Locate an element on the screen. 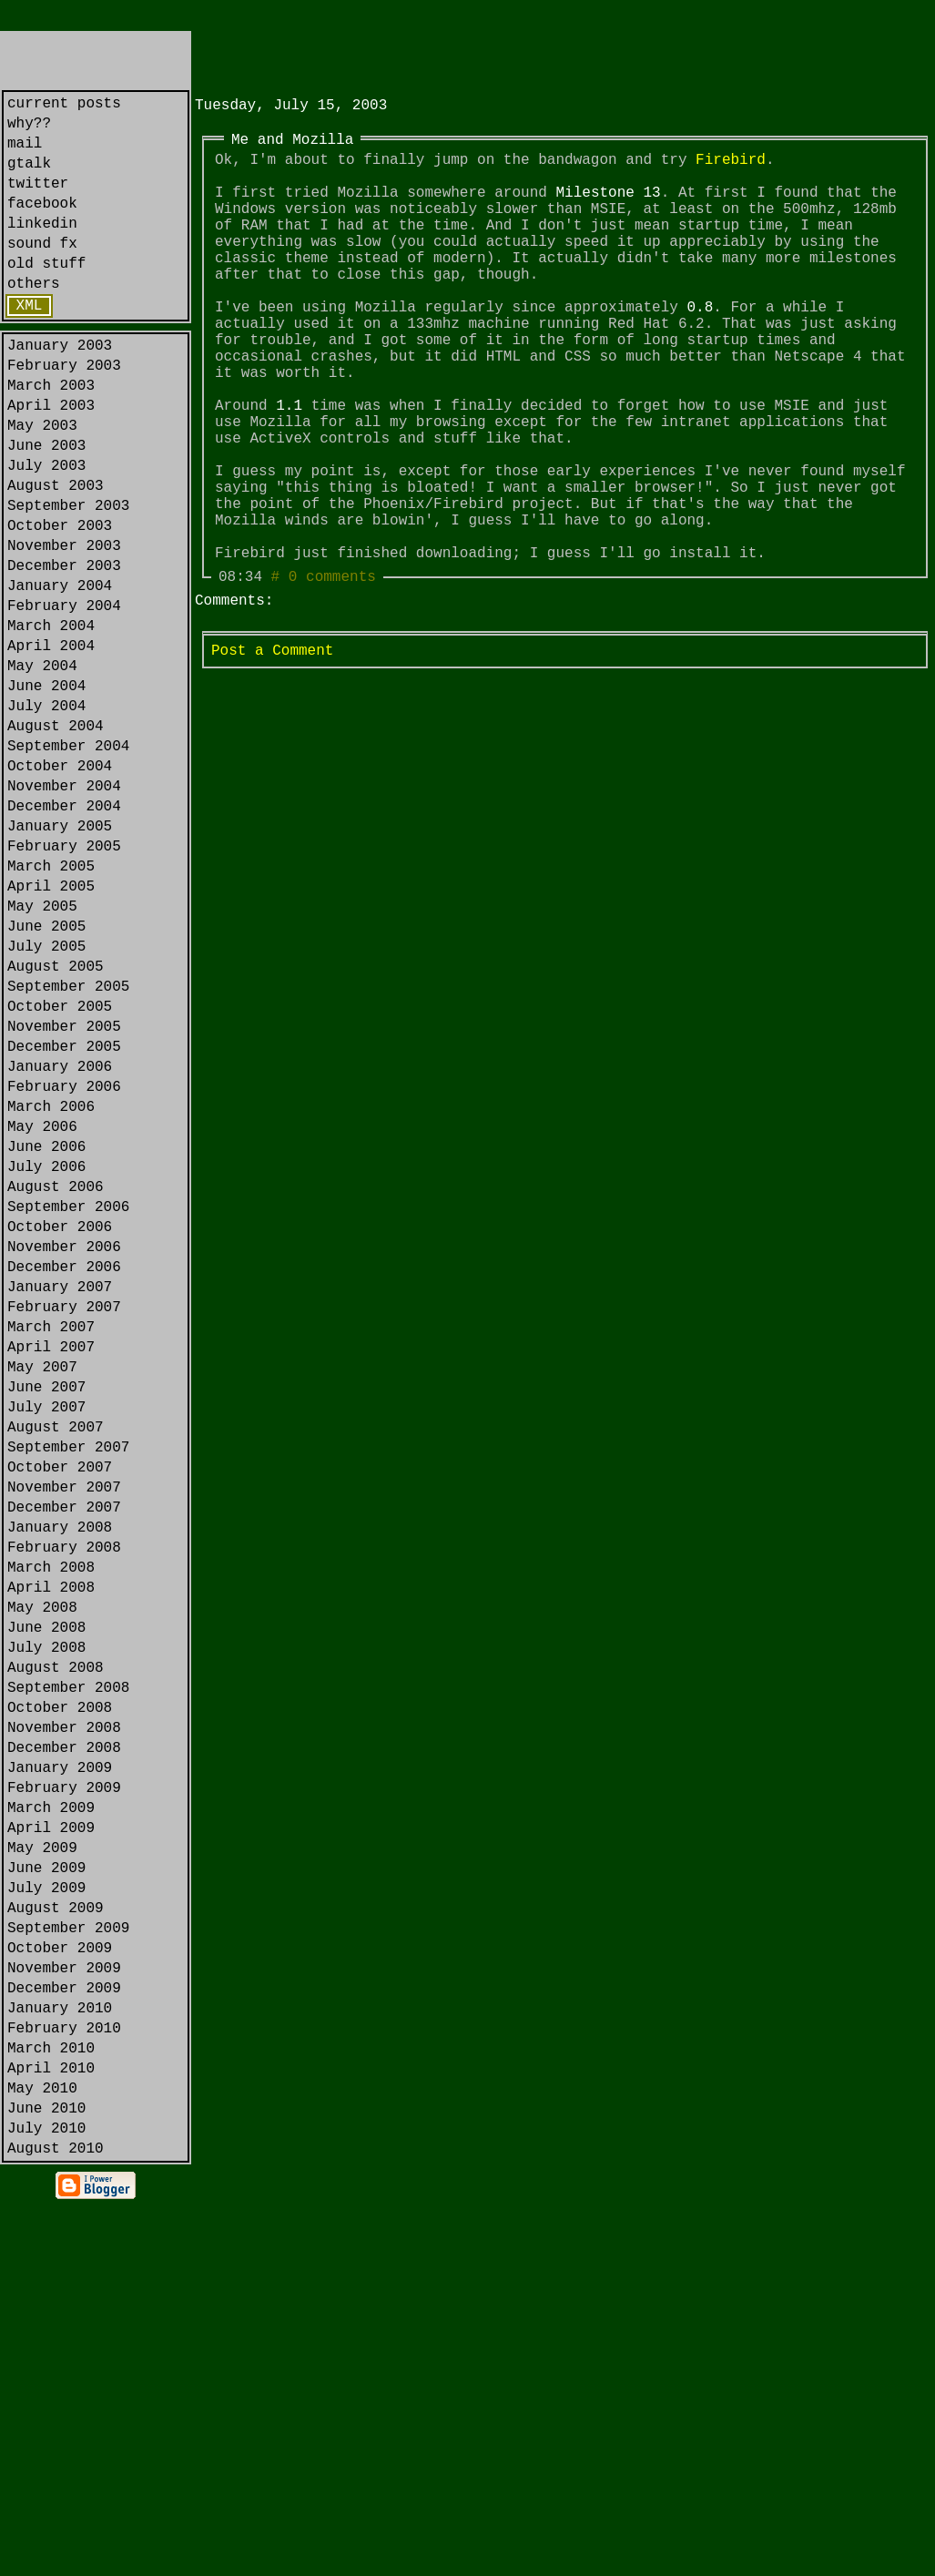 This screenshot has height=2576, width=935. January 2008 is located at coordinates (59, 1785).